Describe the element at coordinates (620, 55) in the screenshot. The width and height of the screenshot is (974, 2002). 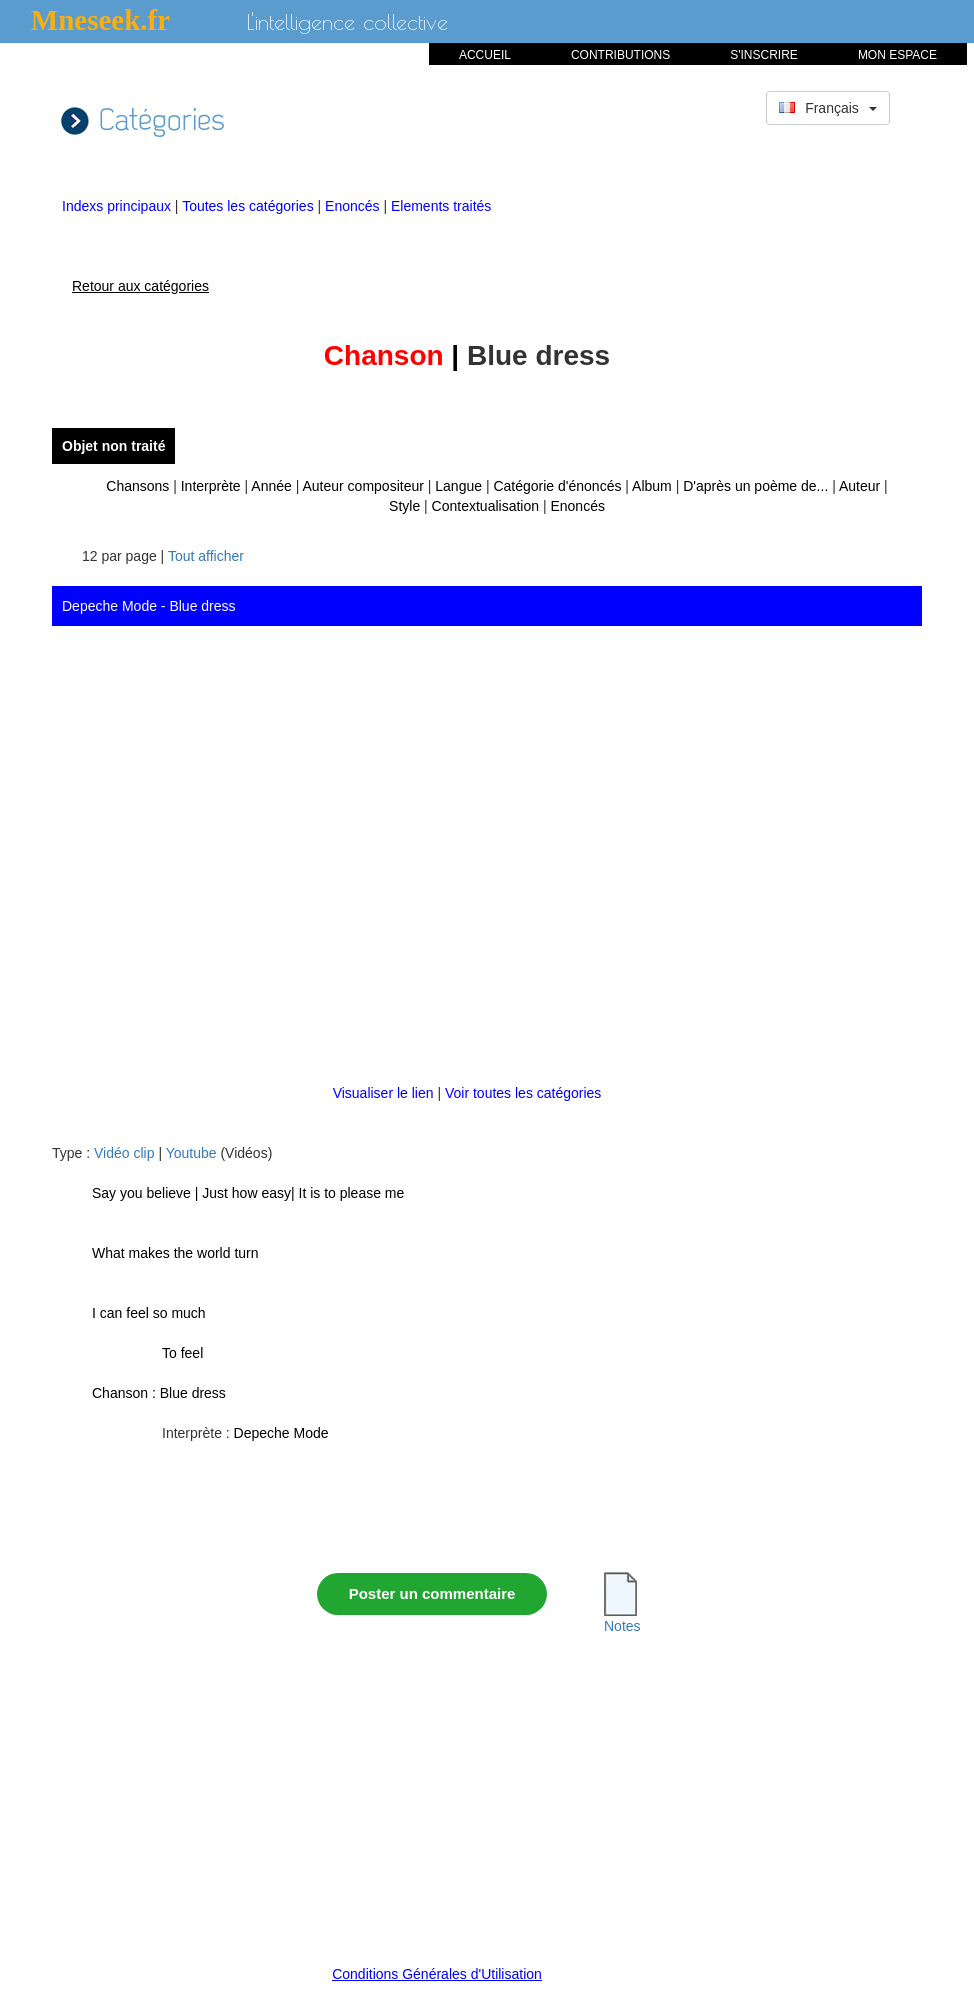
I see `CONTRIBUTIONS` at that location.